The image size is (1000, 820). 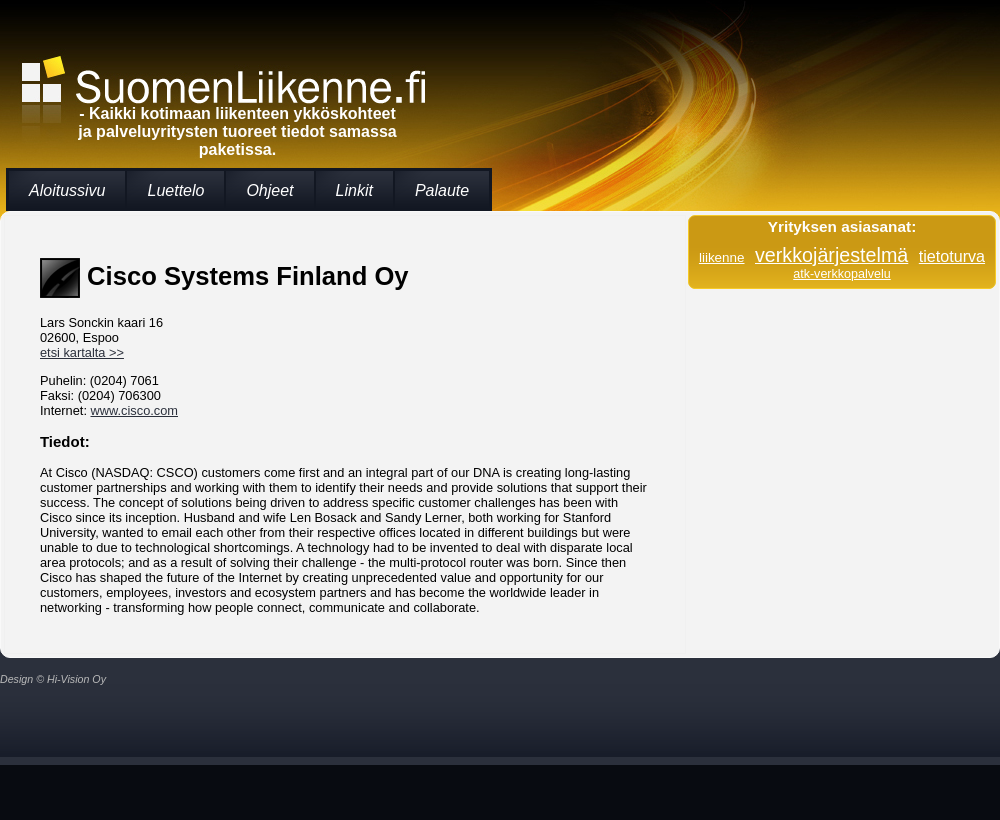 I want to click on tietoturva, so click(x=952, y=256).